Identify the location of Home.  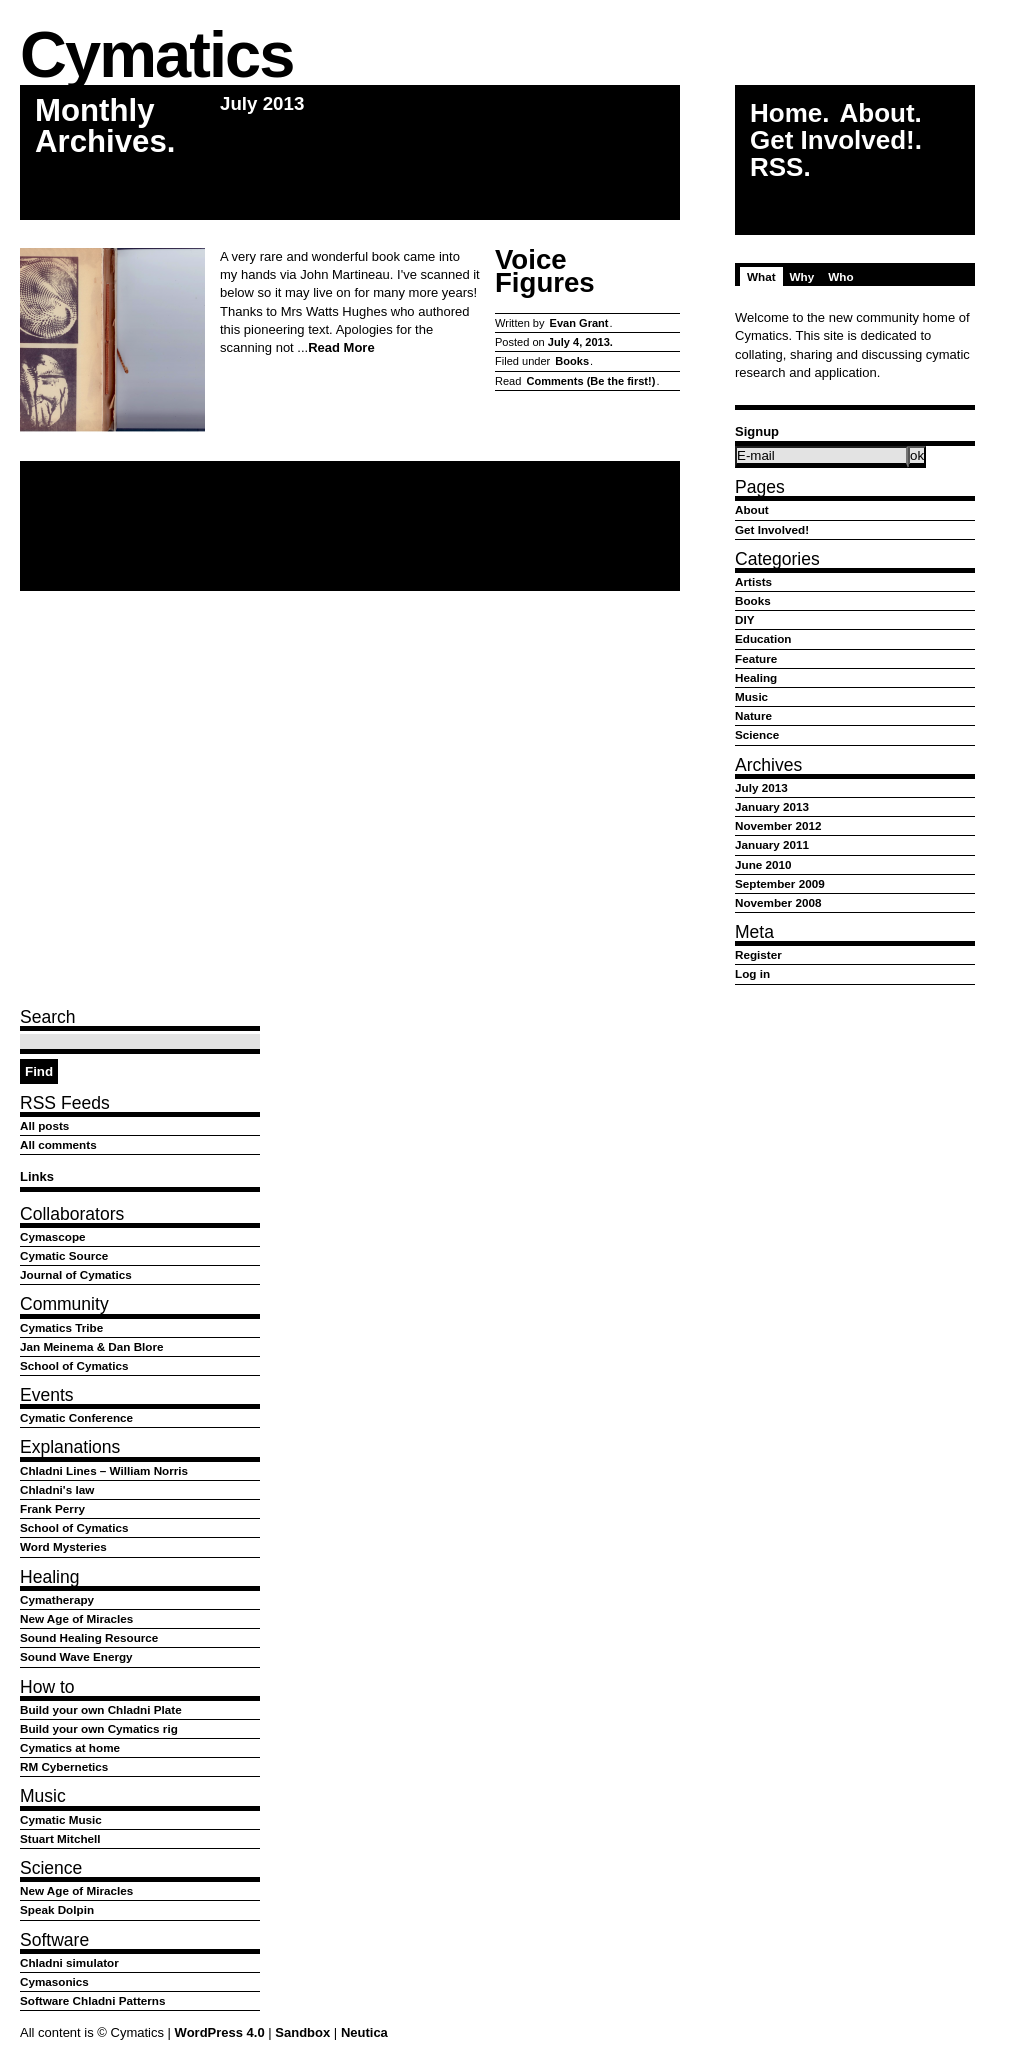
(786, 113).